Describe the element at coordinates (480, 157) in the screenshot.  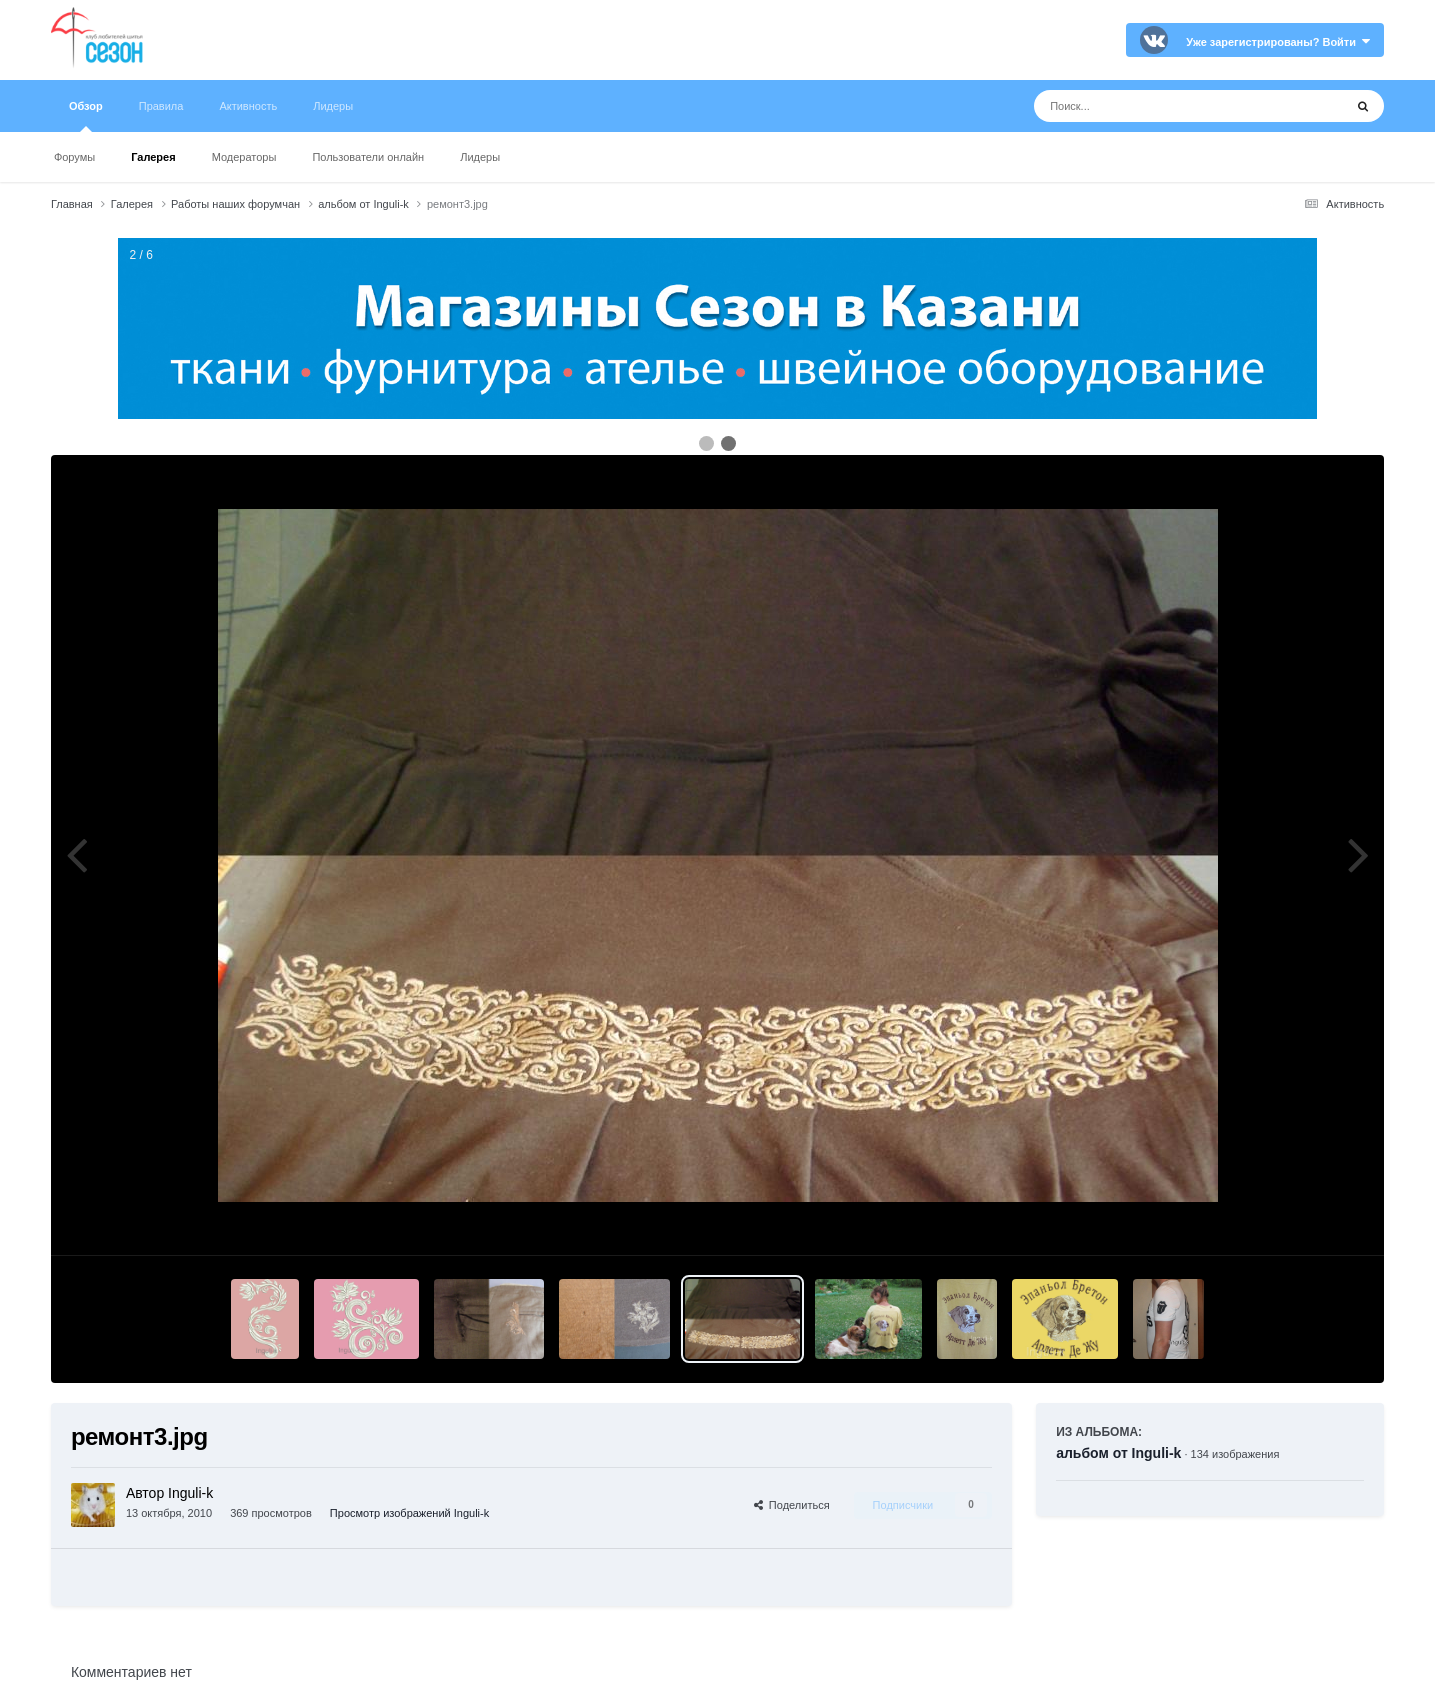
I see `Лидеры` at that location.